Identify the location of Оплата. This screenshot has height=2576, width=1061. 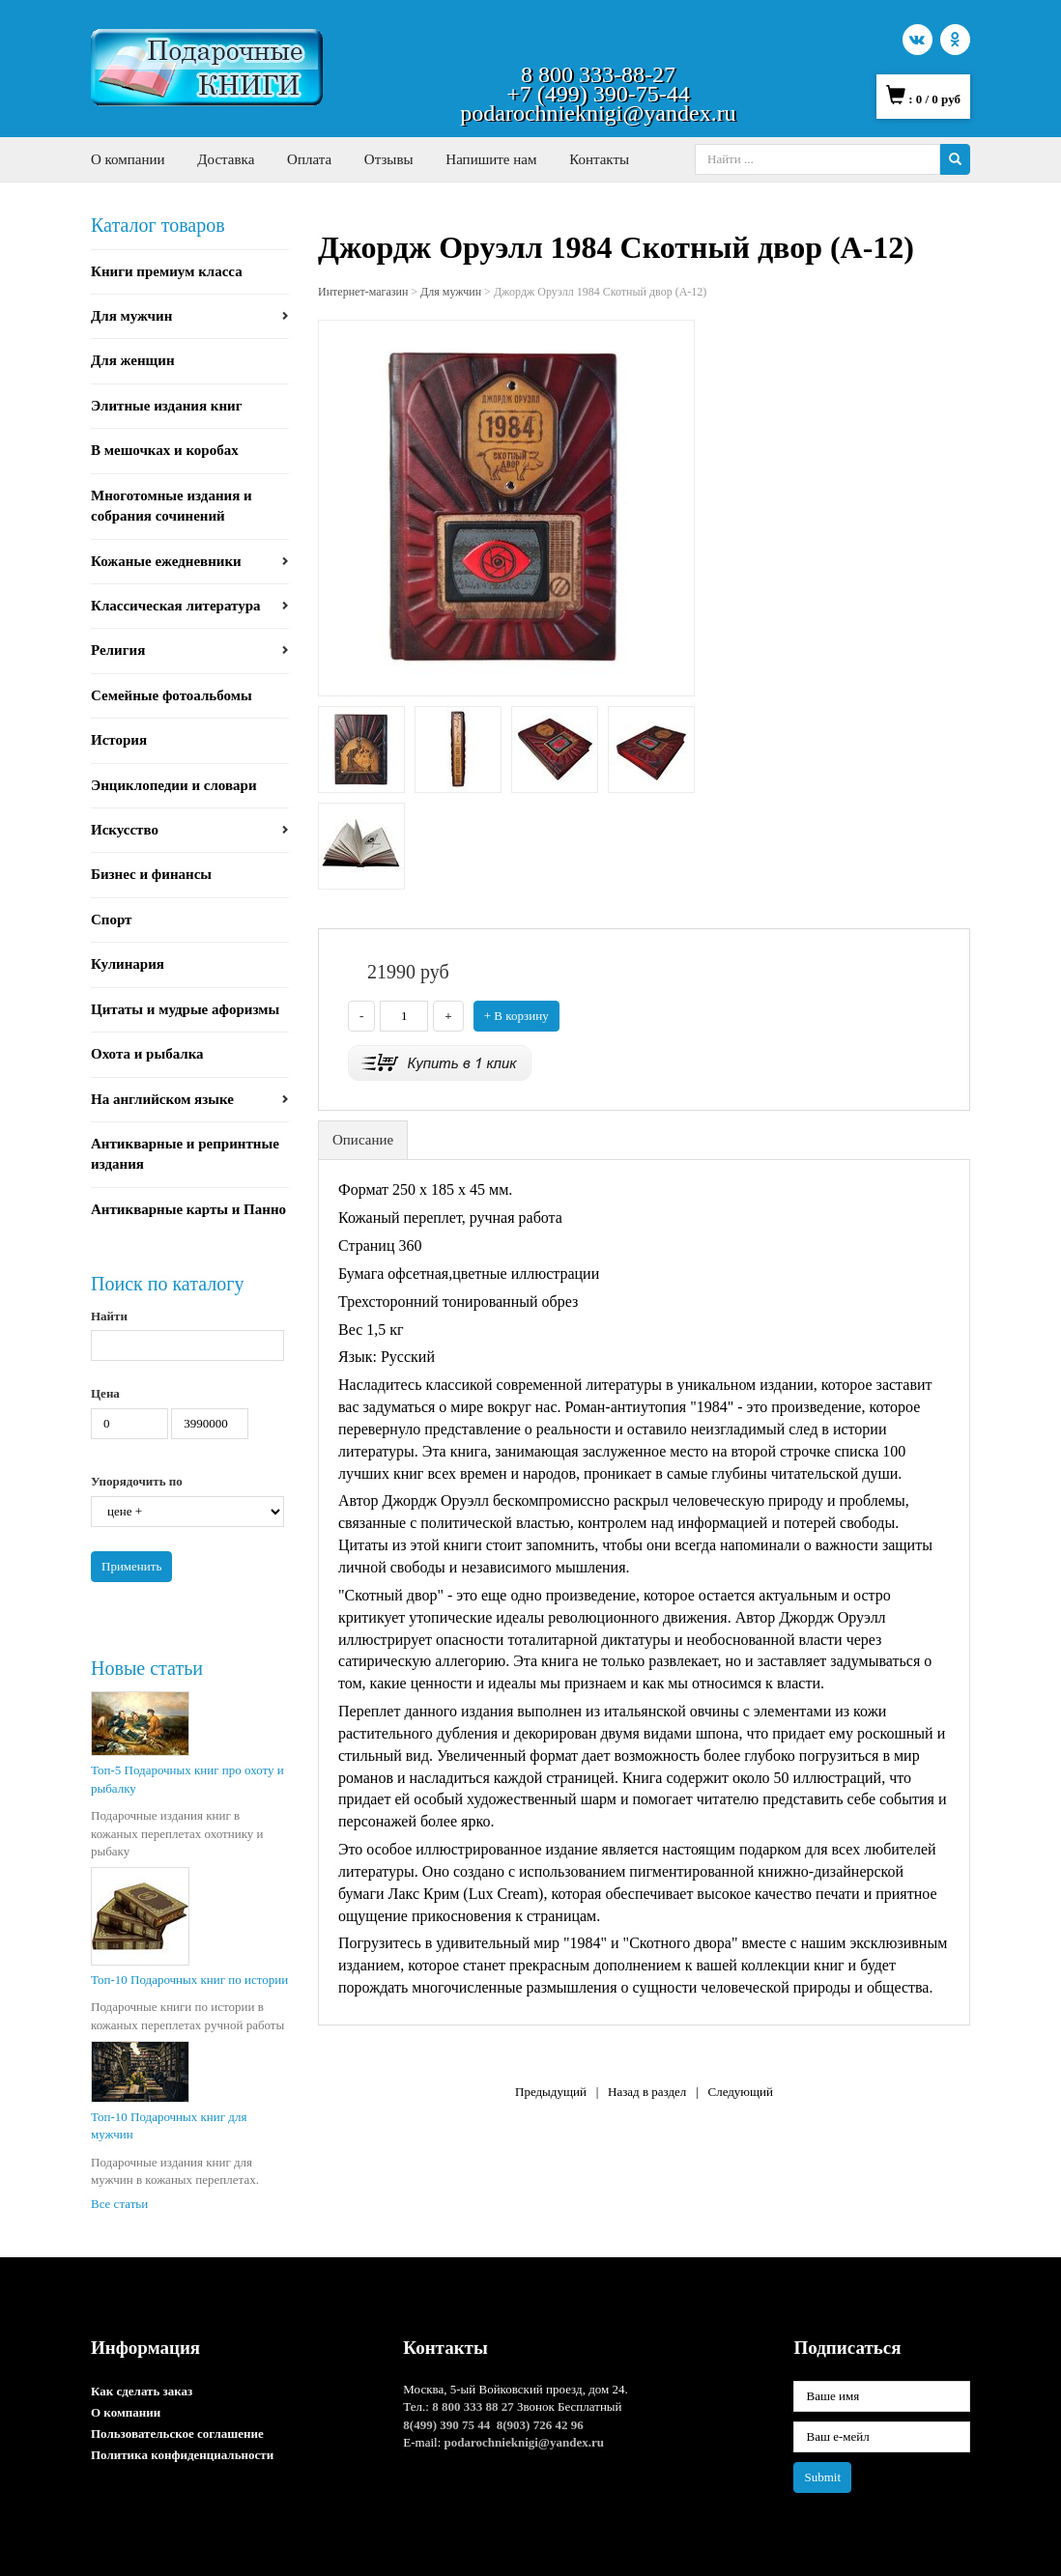
(309, 159).